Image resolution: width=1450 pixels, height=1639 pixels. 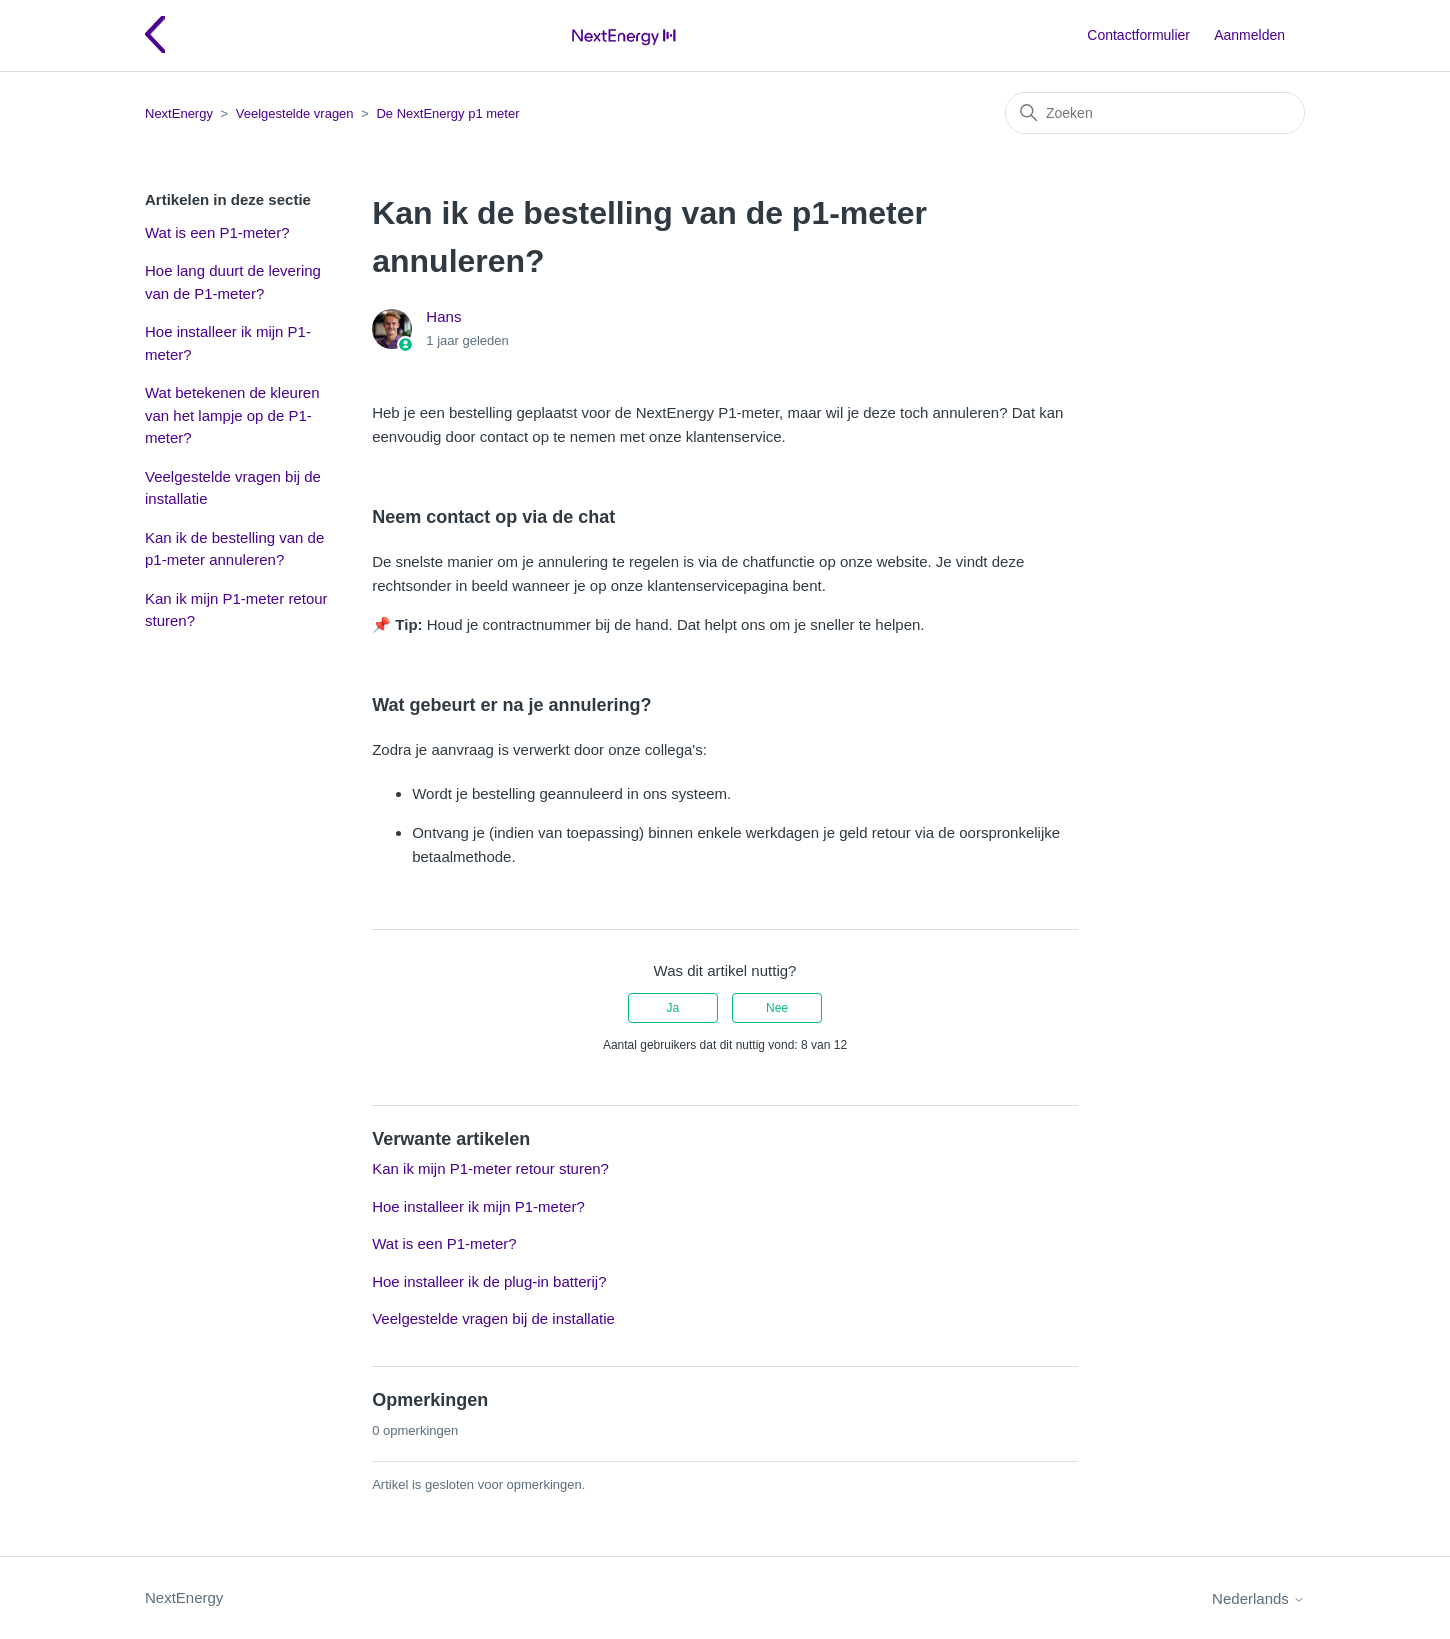 What do you see at coordinates (1138, 35) in the screenshot?
I see `Contactformulier` at bounding box center [1138, 35].